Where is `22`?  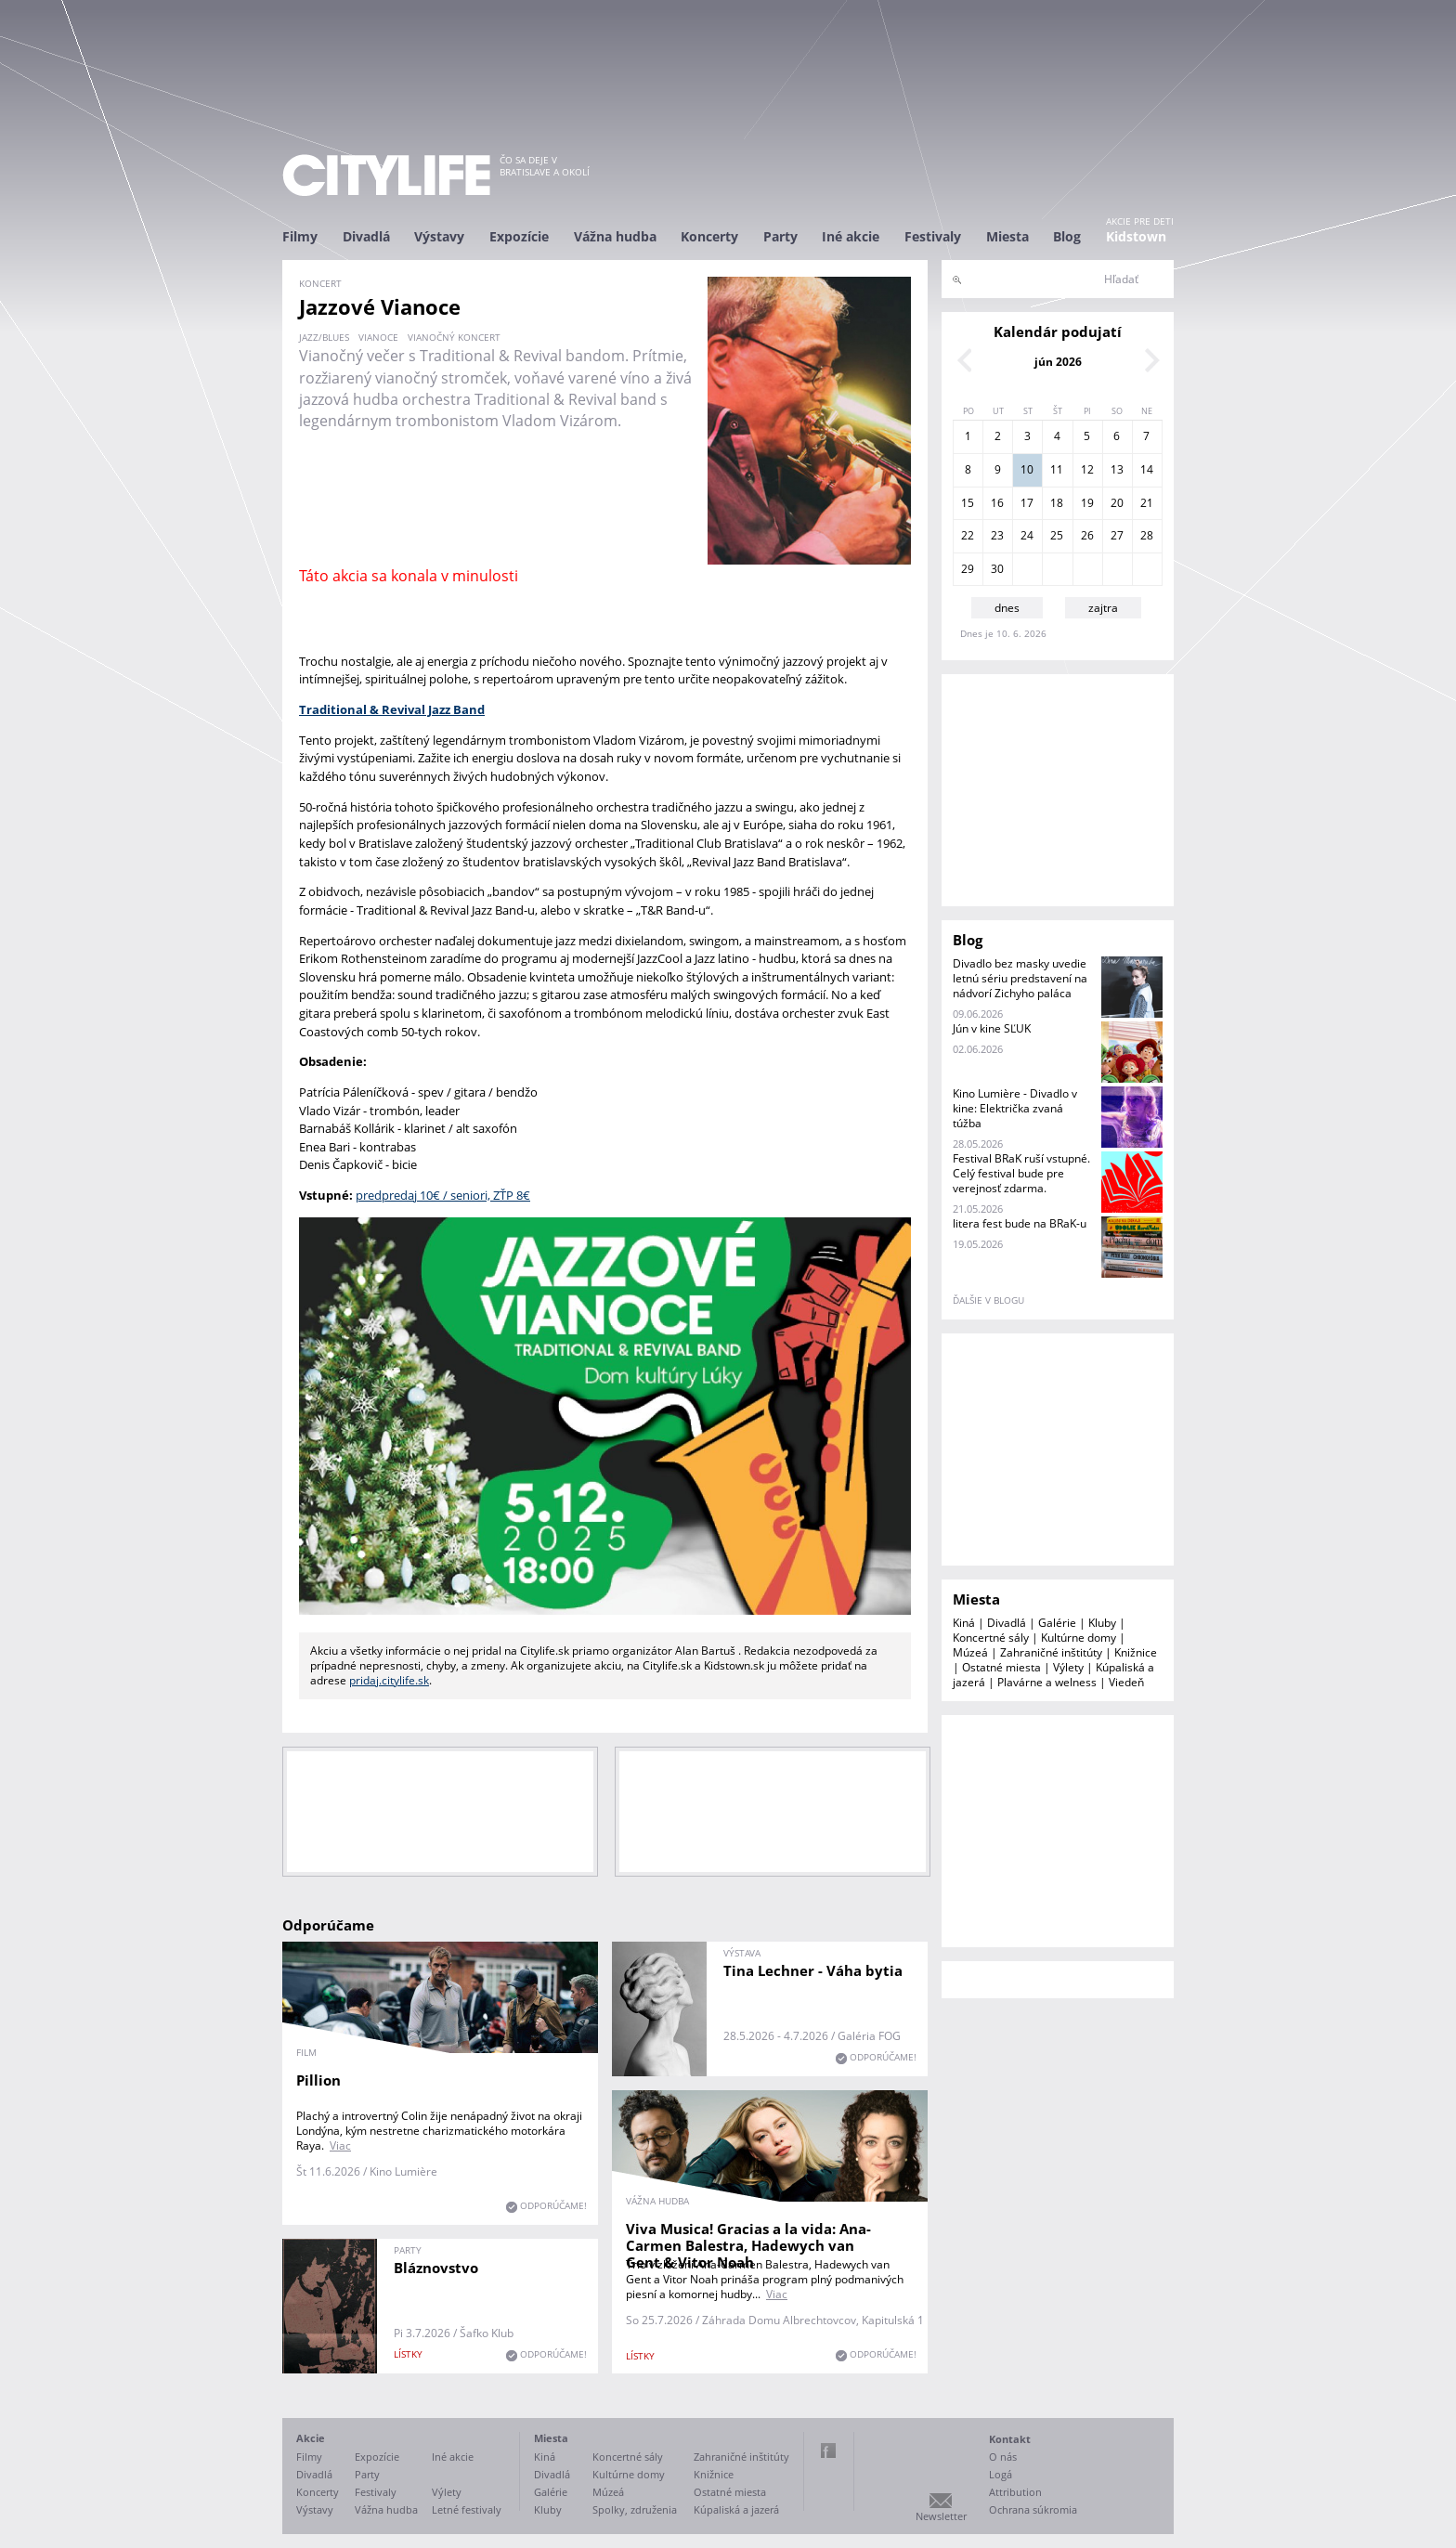 22 is located at coordinates (967, 535).